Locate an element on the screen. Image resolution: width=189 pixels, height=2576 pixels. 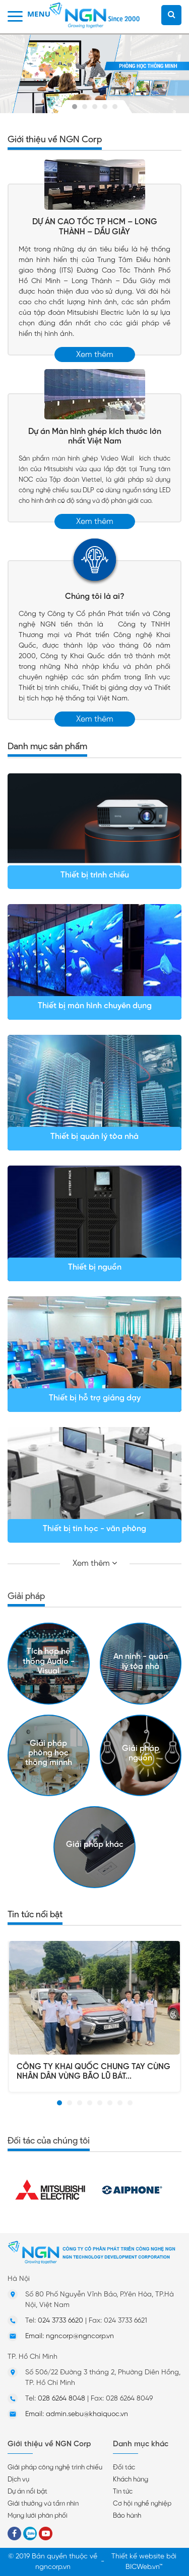
Mạng lưới phân phối is located at coordinates (38, 2516).